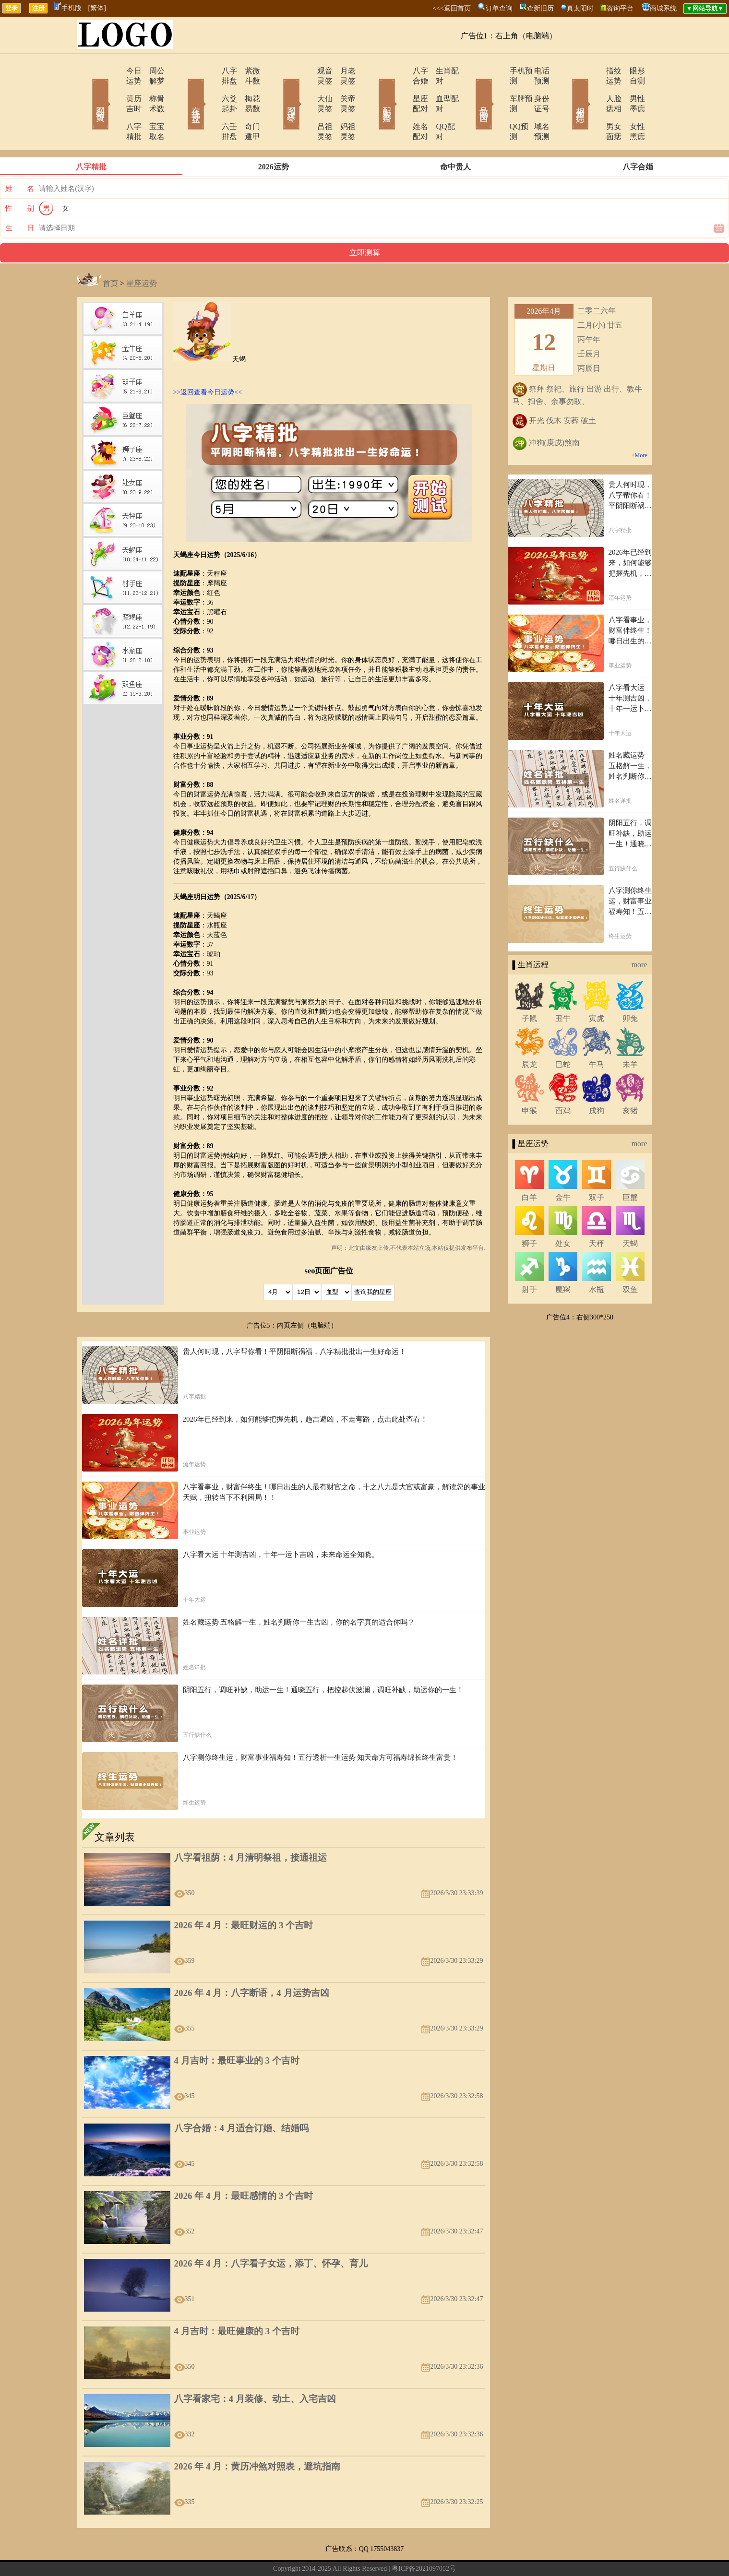  I want to click on 八字合婚, so click(401, 71).